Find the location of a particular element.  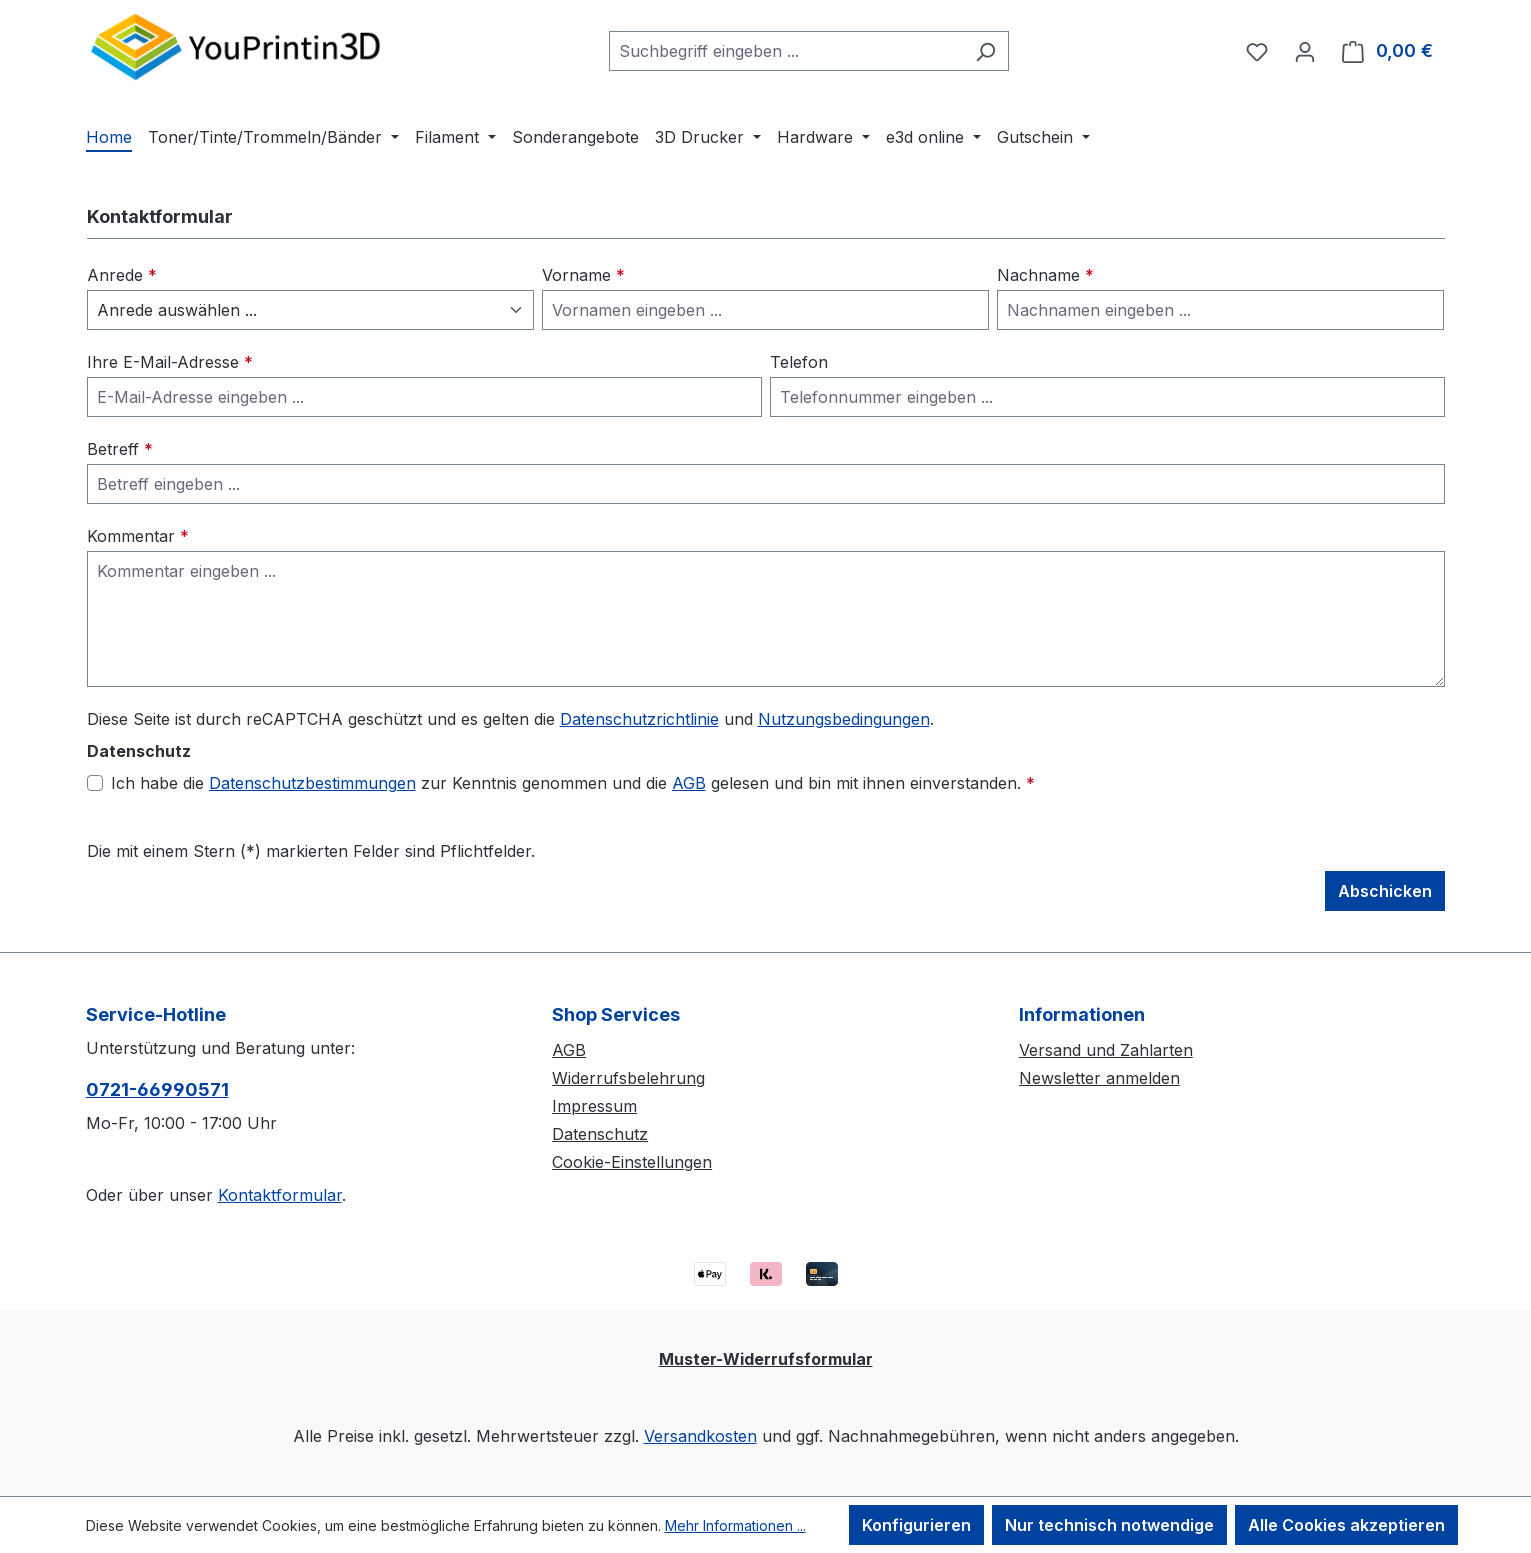

Ihre E-Mail-Adresse is located at coordinates (170, 362).